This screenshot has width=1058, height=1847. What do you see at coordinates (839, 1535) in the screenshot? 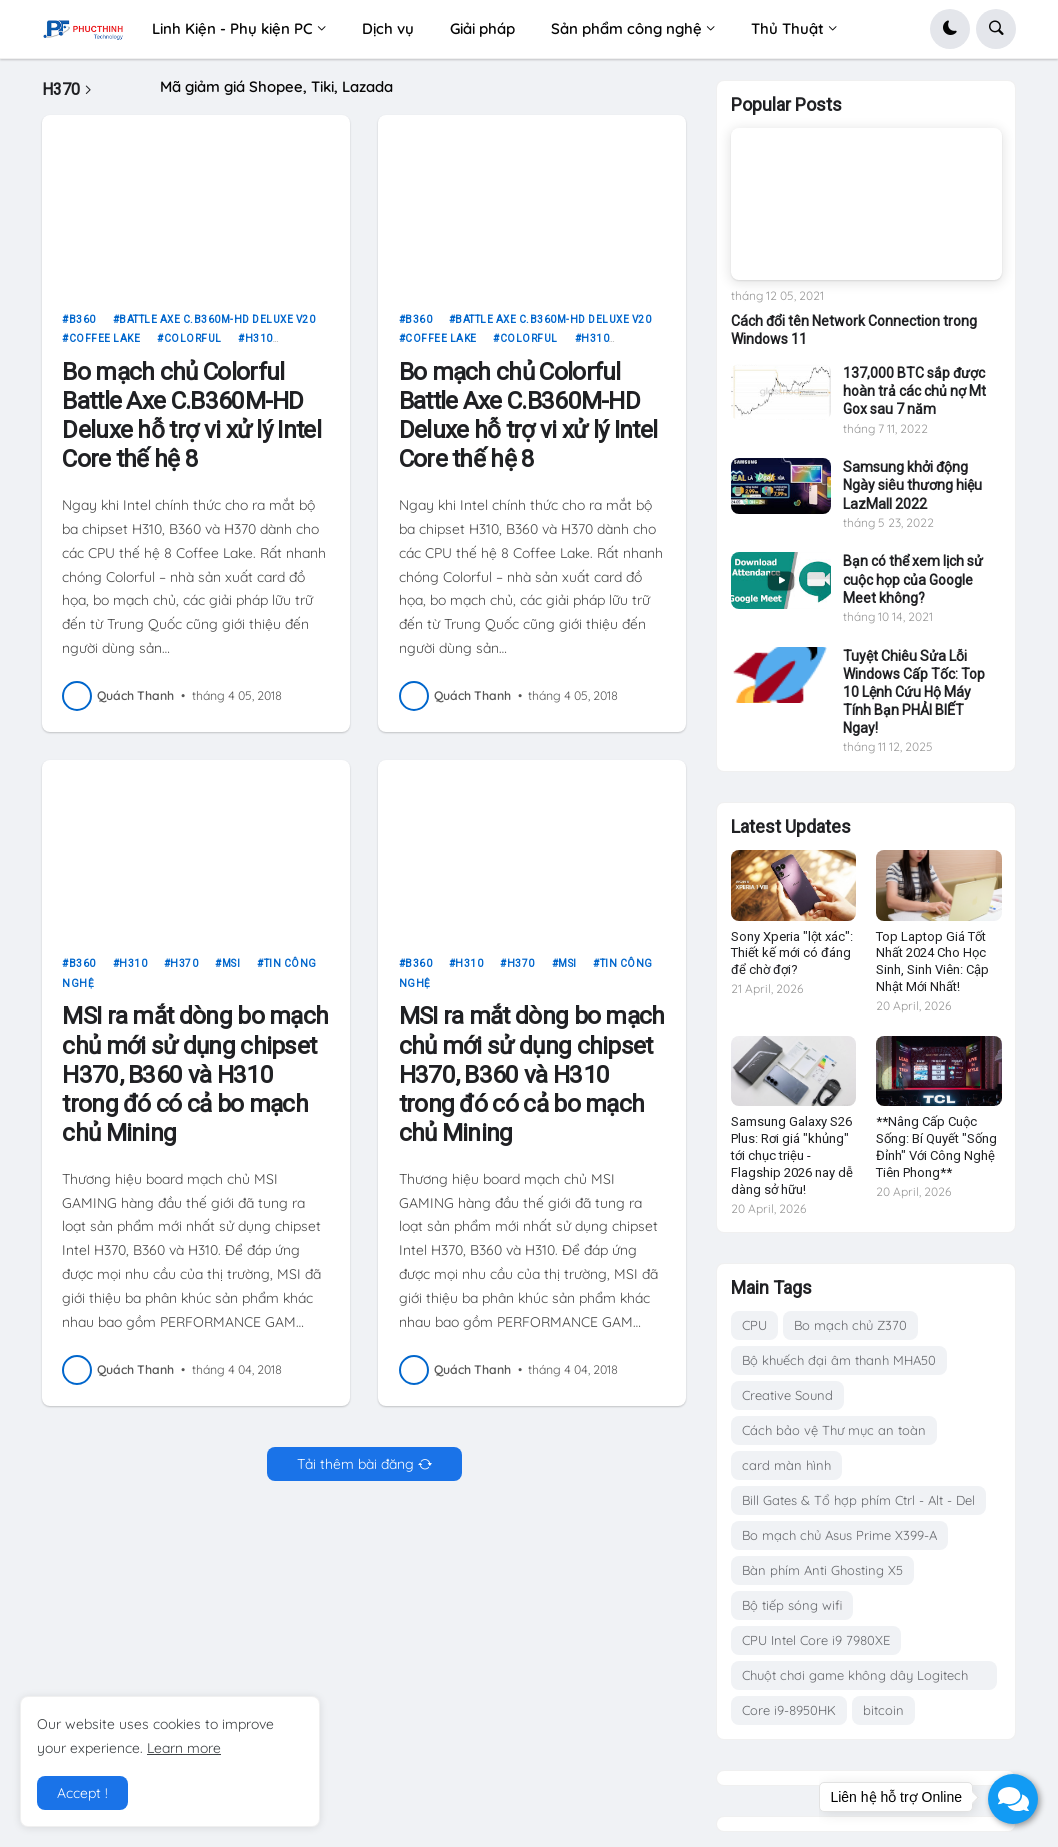
I see `Bo mạch chủ Asus Prime X399-A` at bounding box center [839, 1535].